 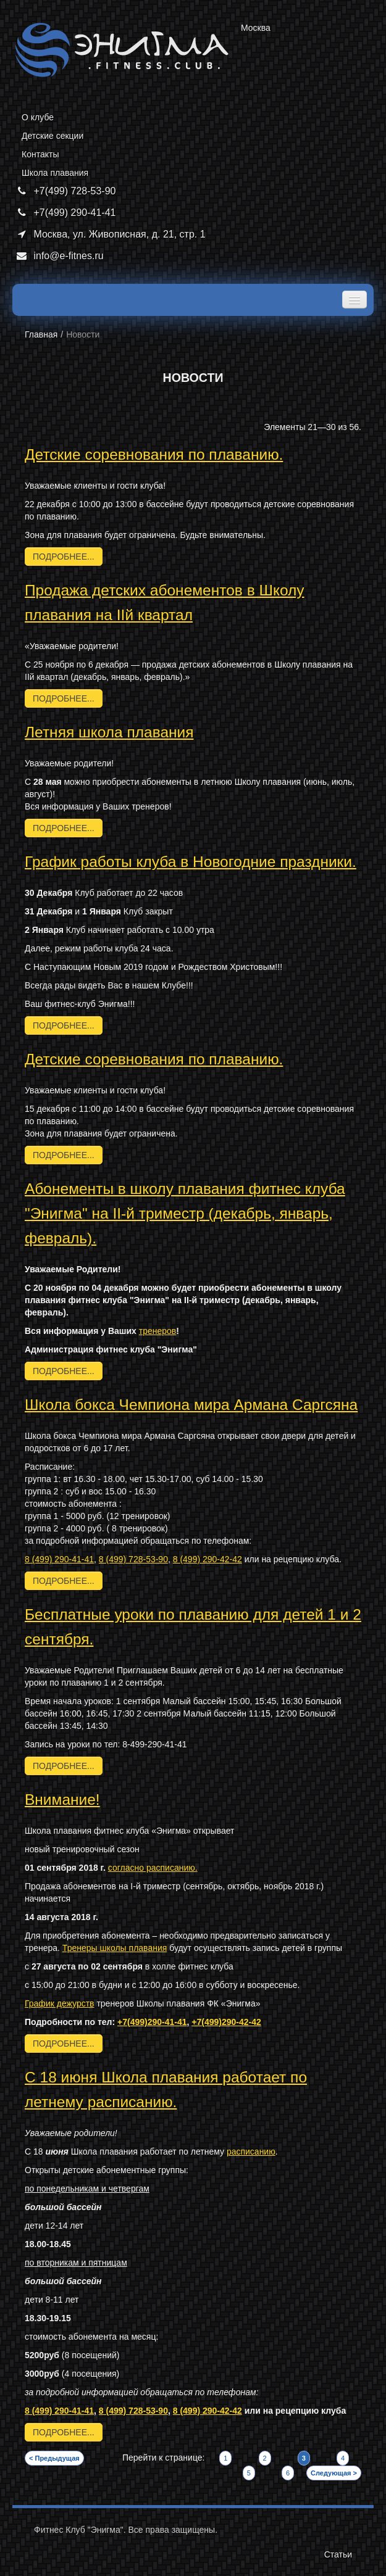 I want to click on +7(499) 728-53-90, so click(x=63, y=191).